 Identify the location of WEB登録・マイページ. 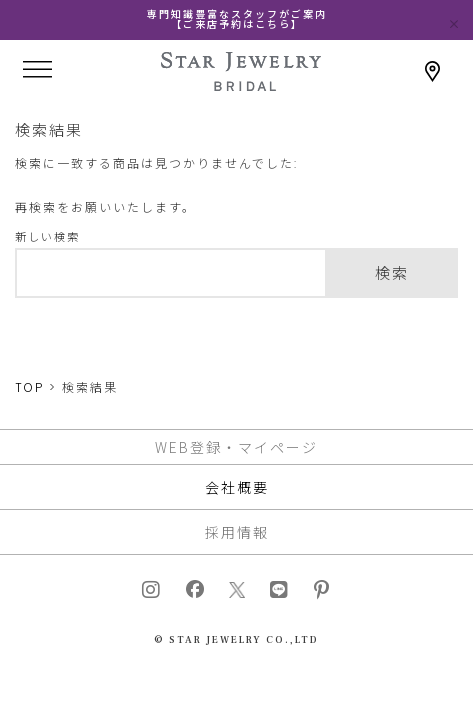
(236, 447).